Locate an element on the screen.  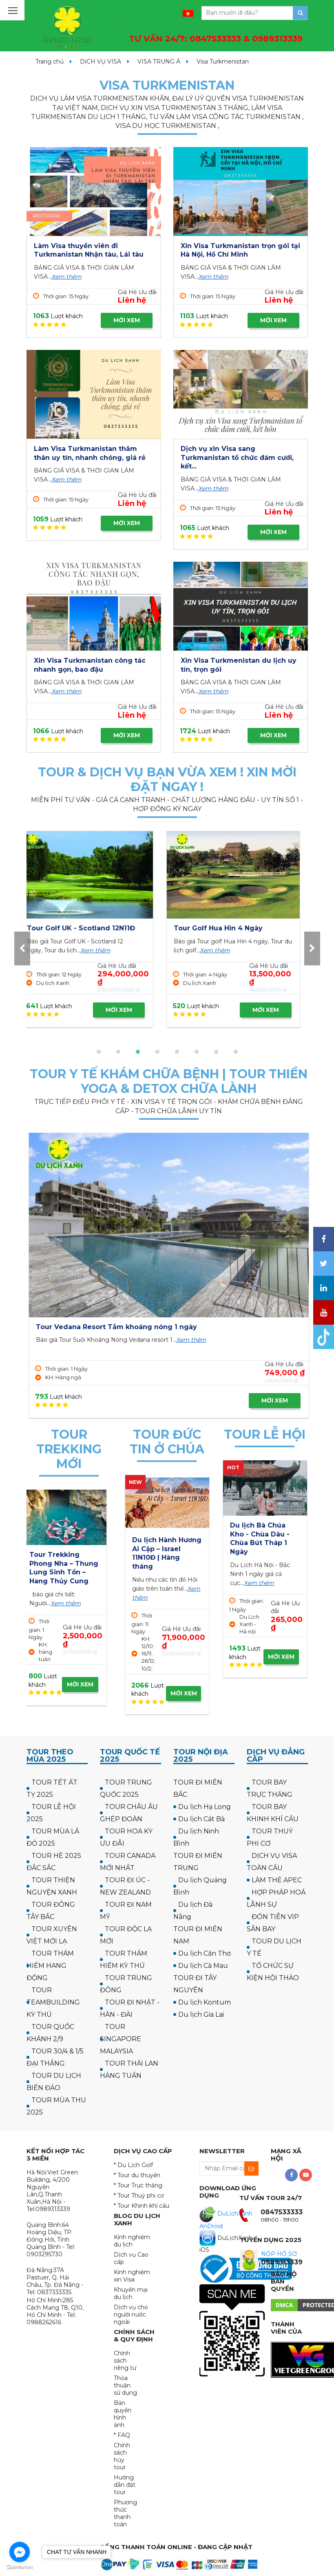
* Tour Khinh khí cầu is located at coordinates (141, 2205).